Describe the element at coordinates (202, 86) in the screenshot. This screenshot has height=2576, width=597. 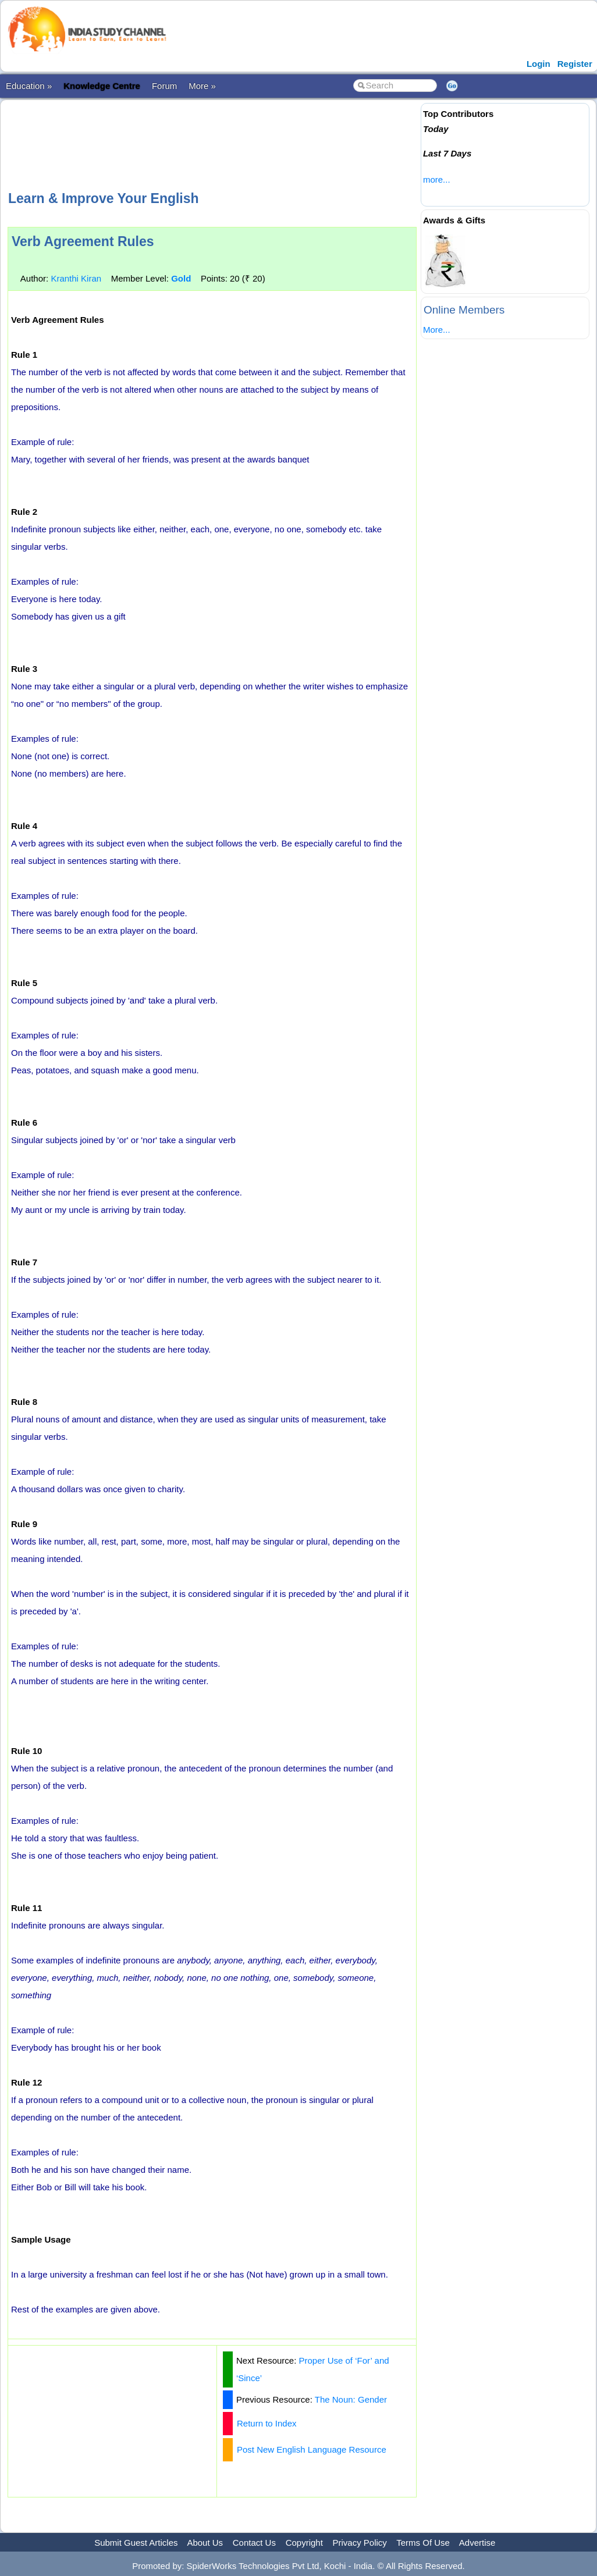
I see `More »` at that location.